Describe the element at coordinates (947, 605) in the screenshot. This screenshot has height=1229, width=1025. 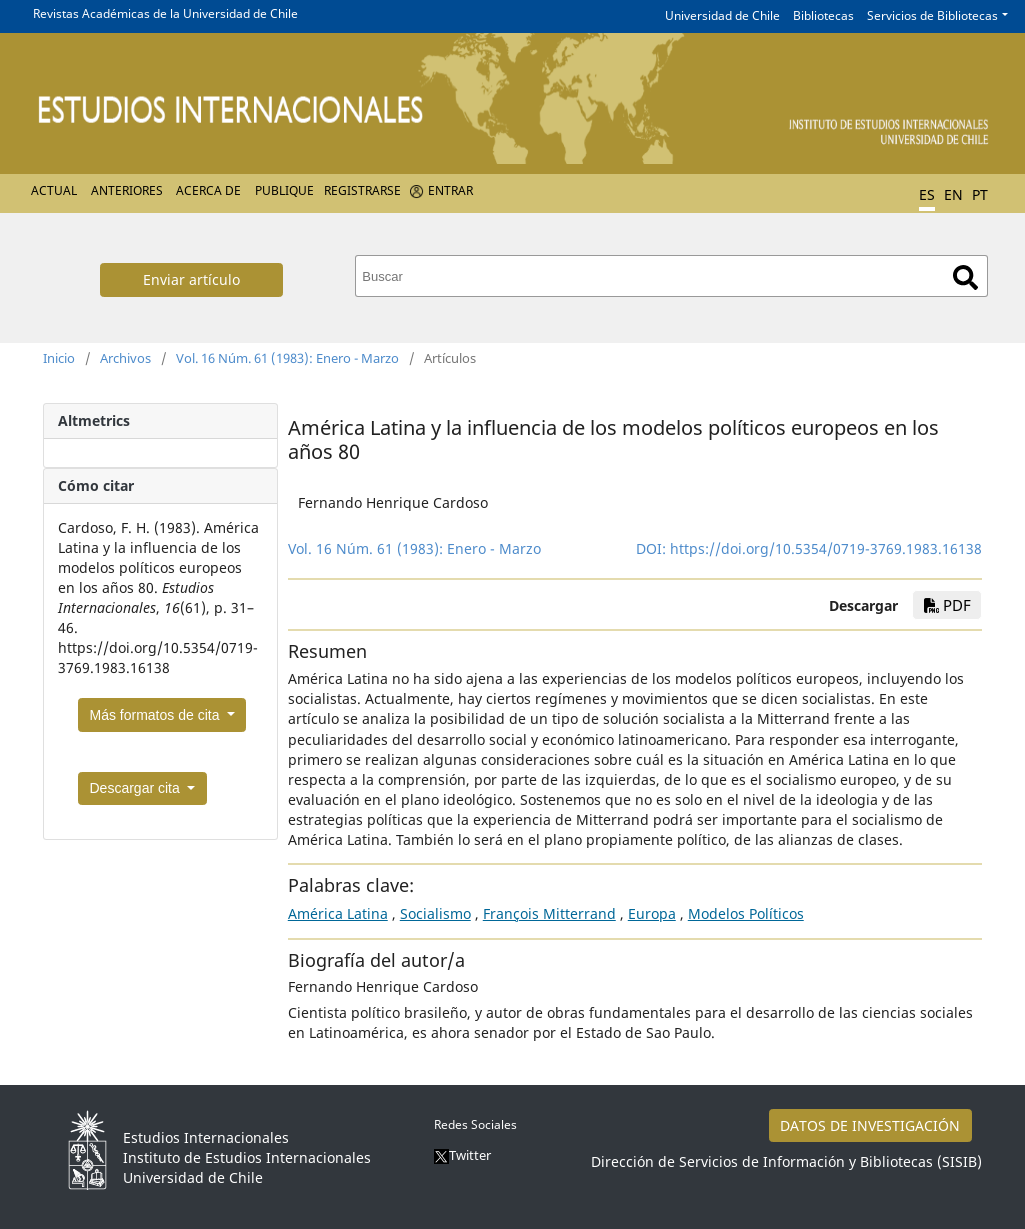
I see `PDF` at that location.